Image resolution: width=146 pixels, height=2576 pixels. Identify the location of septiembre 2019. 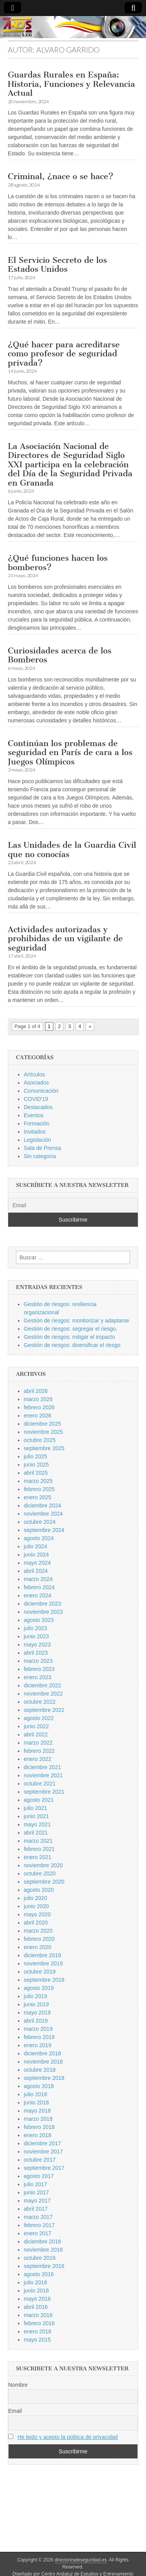
(44, 1980).